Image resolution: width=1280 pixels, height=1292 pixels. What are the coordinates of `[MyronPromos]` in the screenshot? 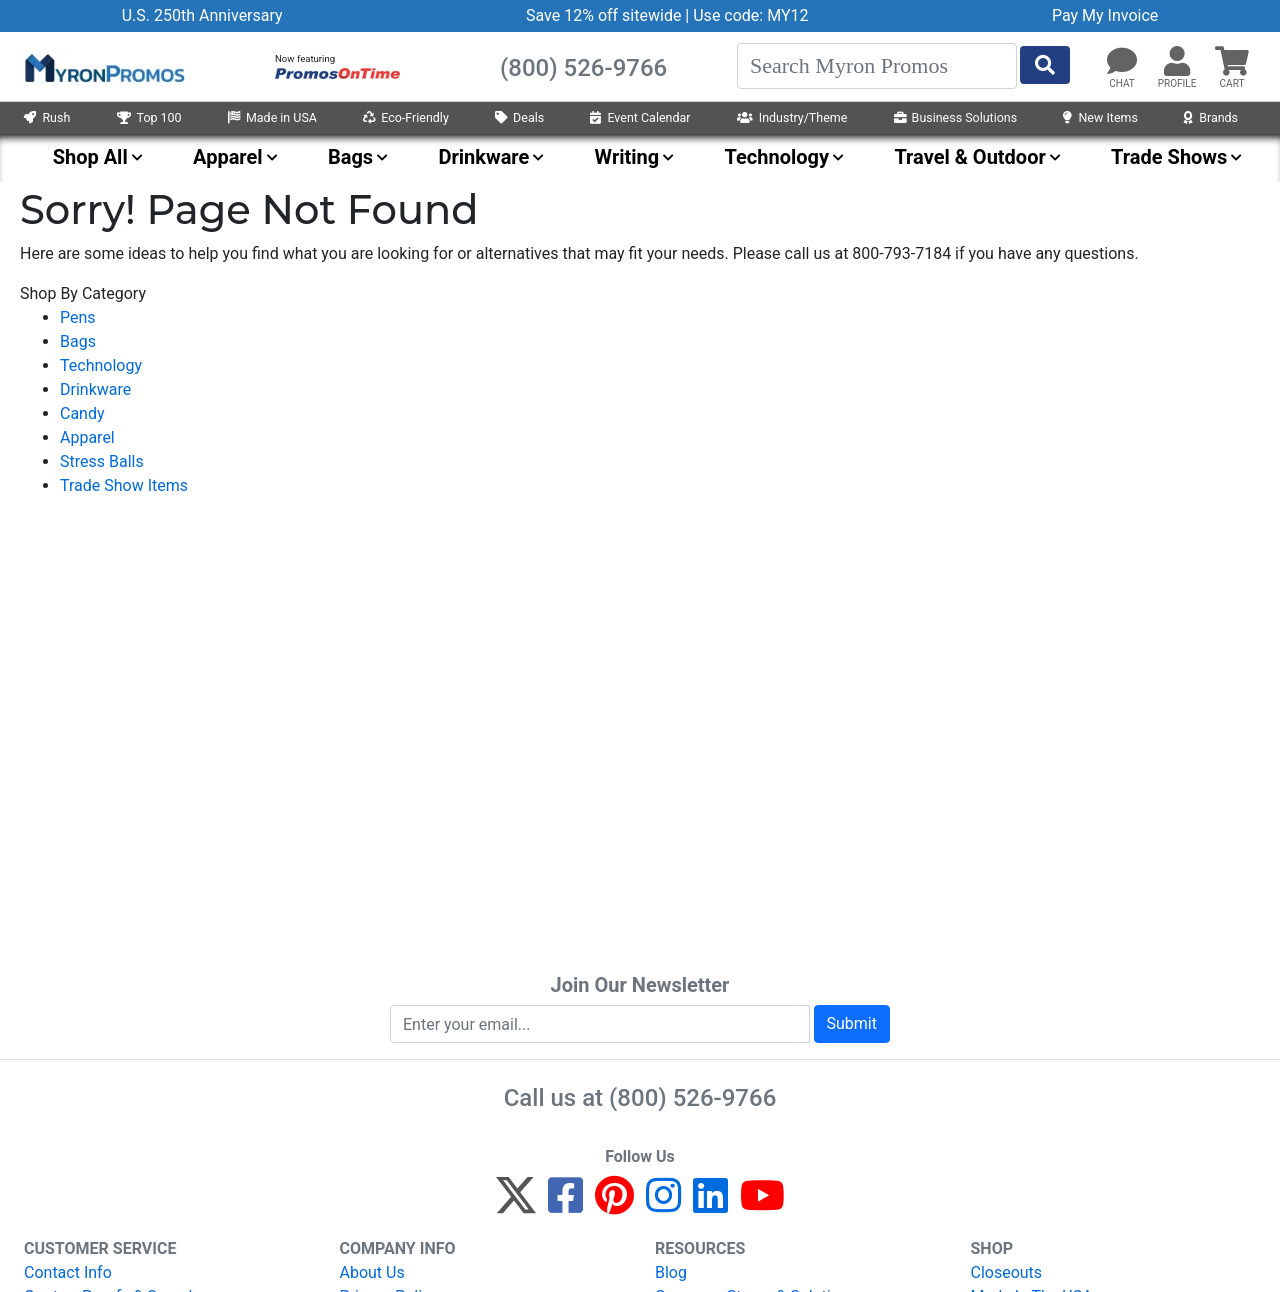 It's located at (103, 67).